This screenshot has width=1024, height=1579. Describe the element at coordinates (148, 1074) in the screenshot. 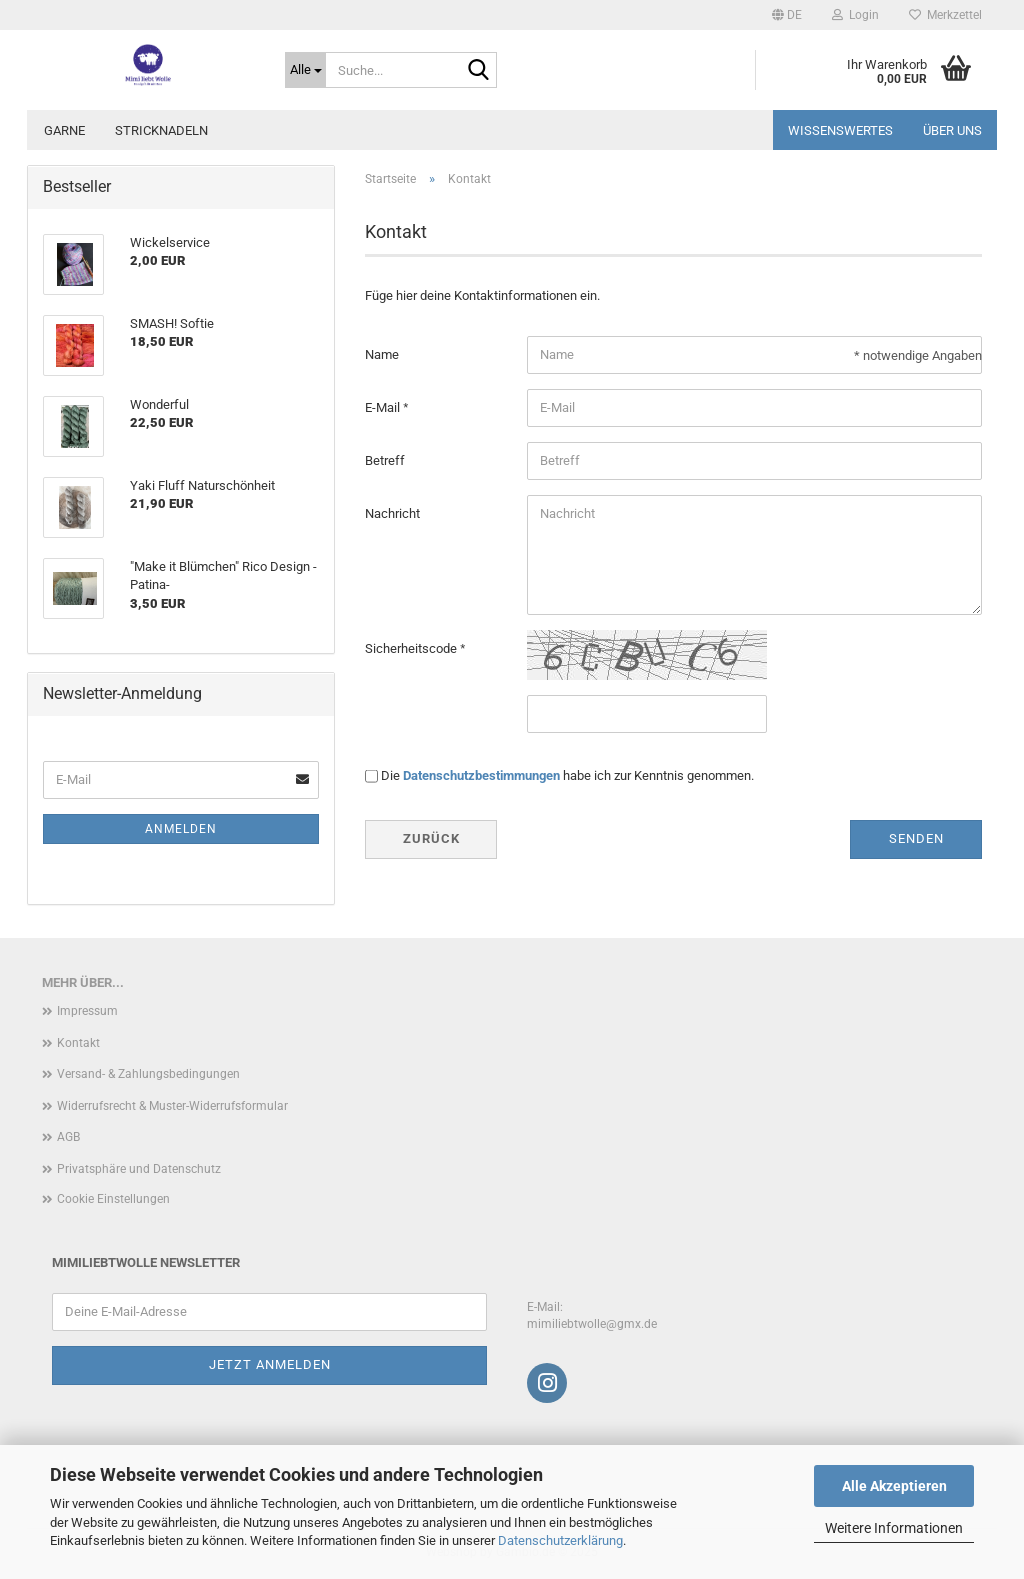

I see `Versand- & Zahlungsbedingungen` at that location.